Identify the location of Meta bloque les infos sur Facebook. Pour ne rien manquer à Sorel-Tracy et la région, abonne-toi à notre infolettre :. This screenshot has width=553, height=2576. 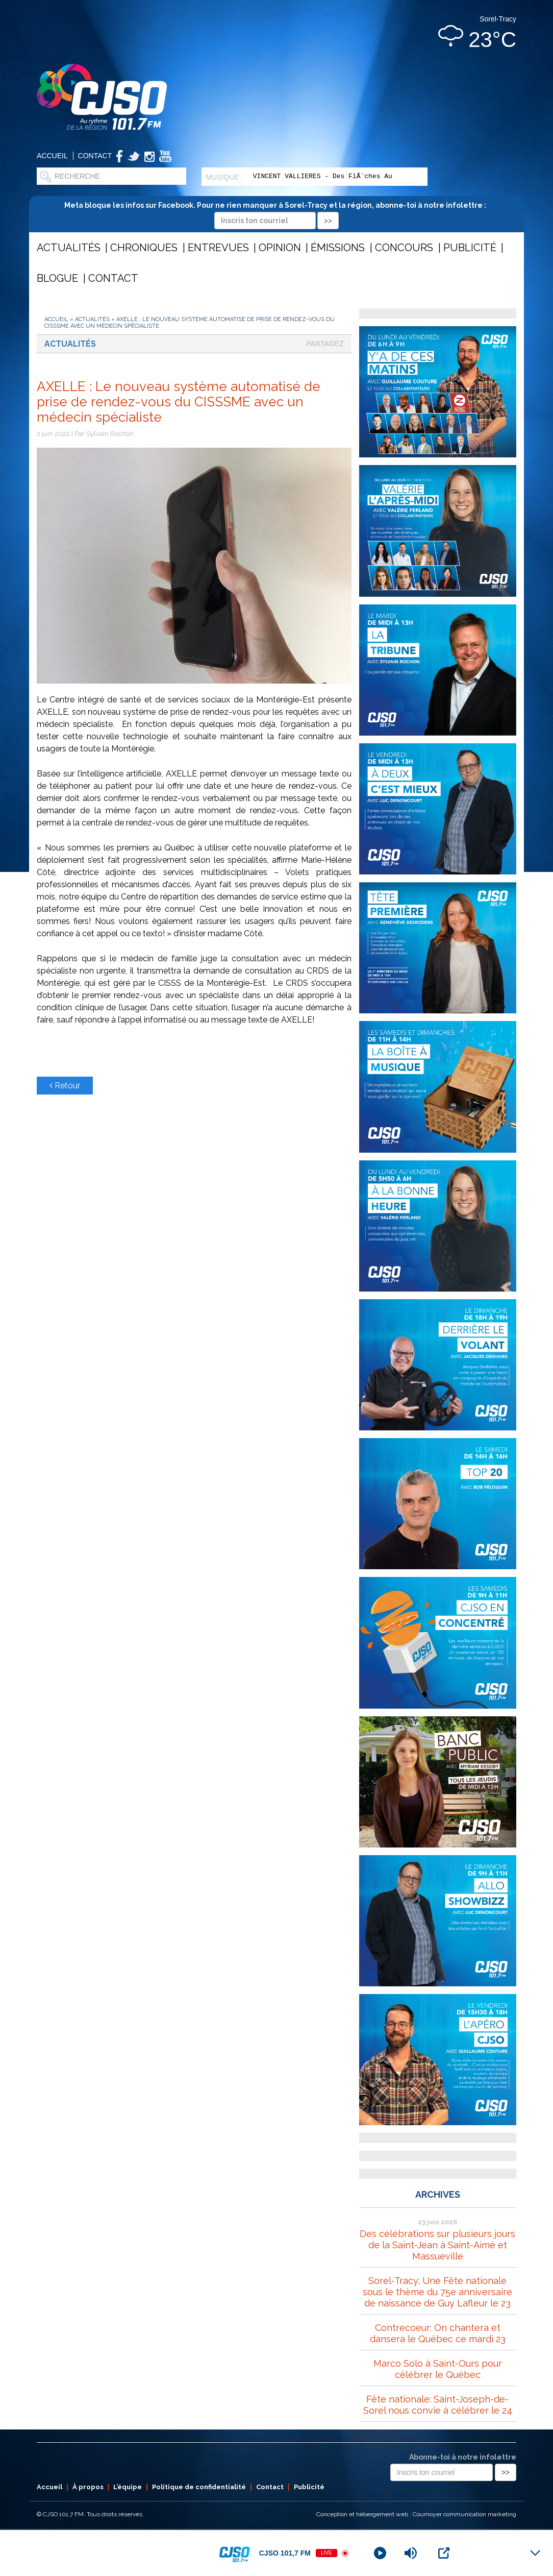
(276, 212).